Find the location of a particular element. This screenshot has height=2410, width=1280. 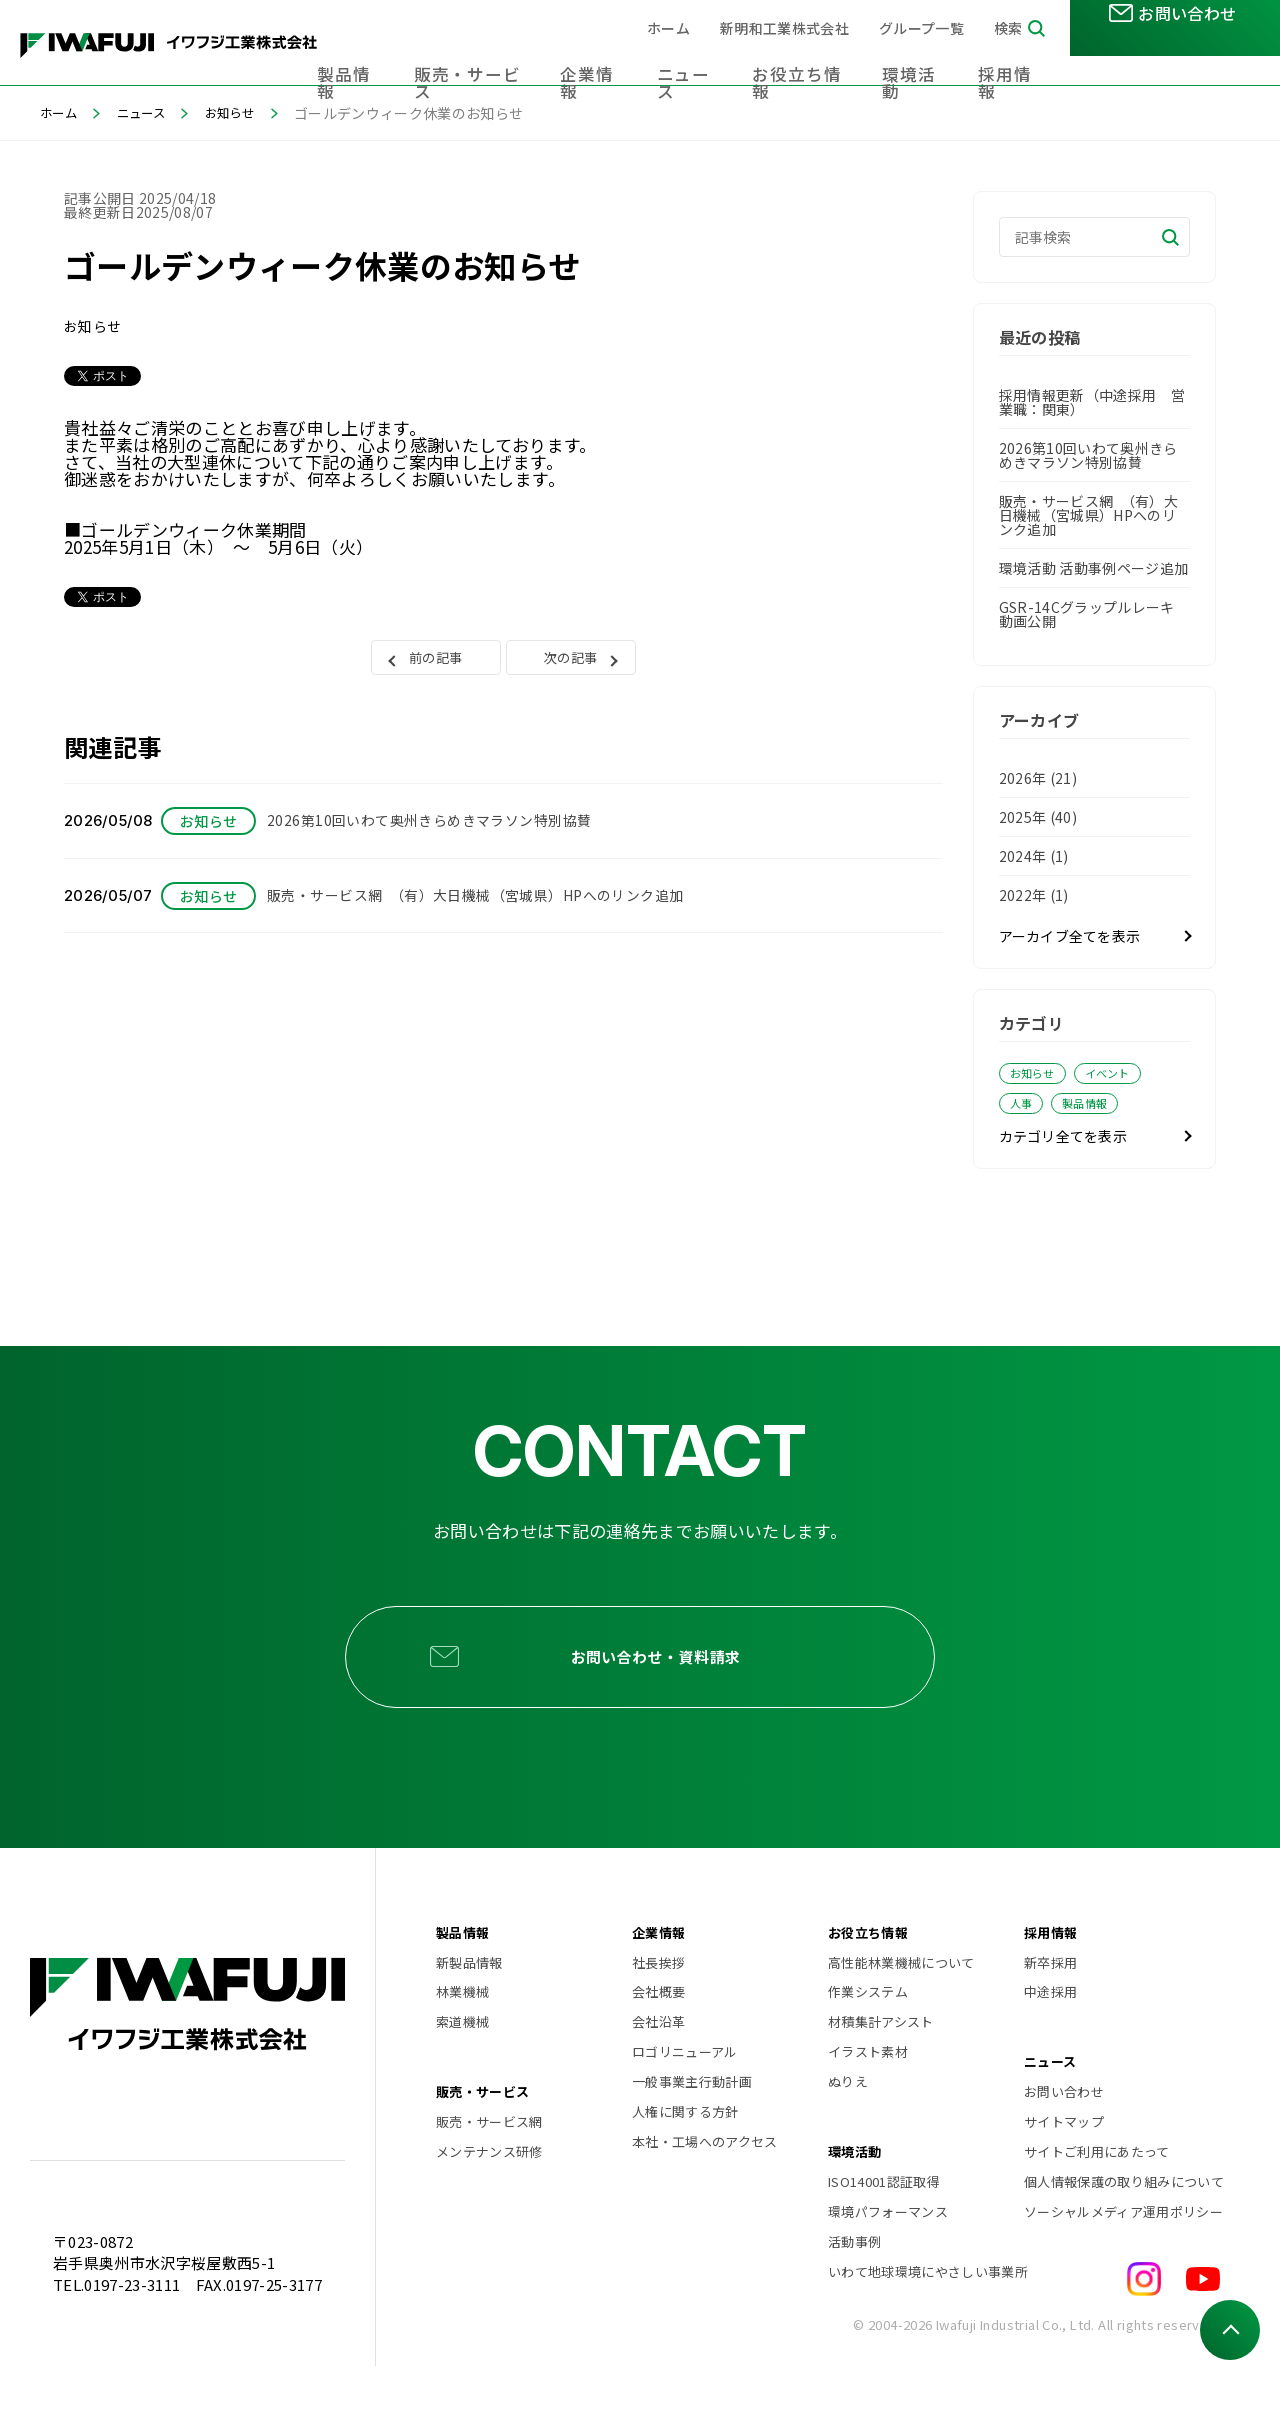

お知らせ is located at coordinates (247, 113).